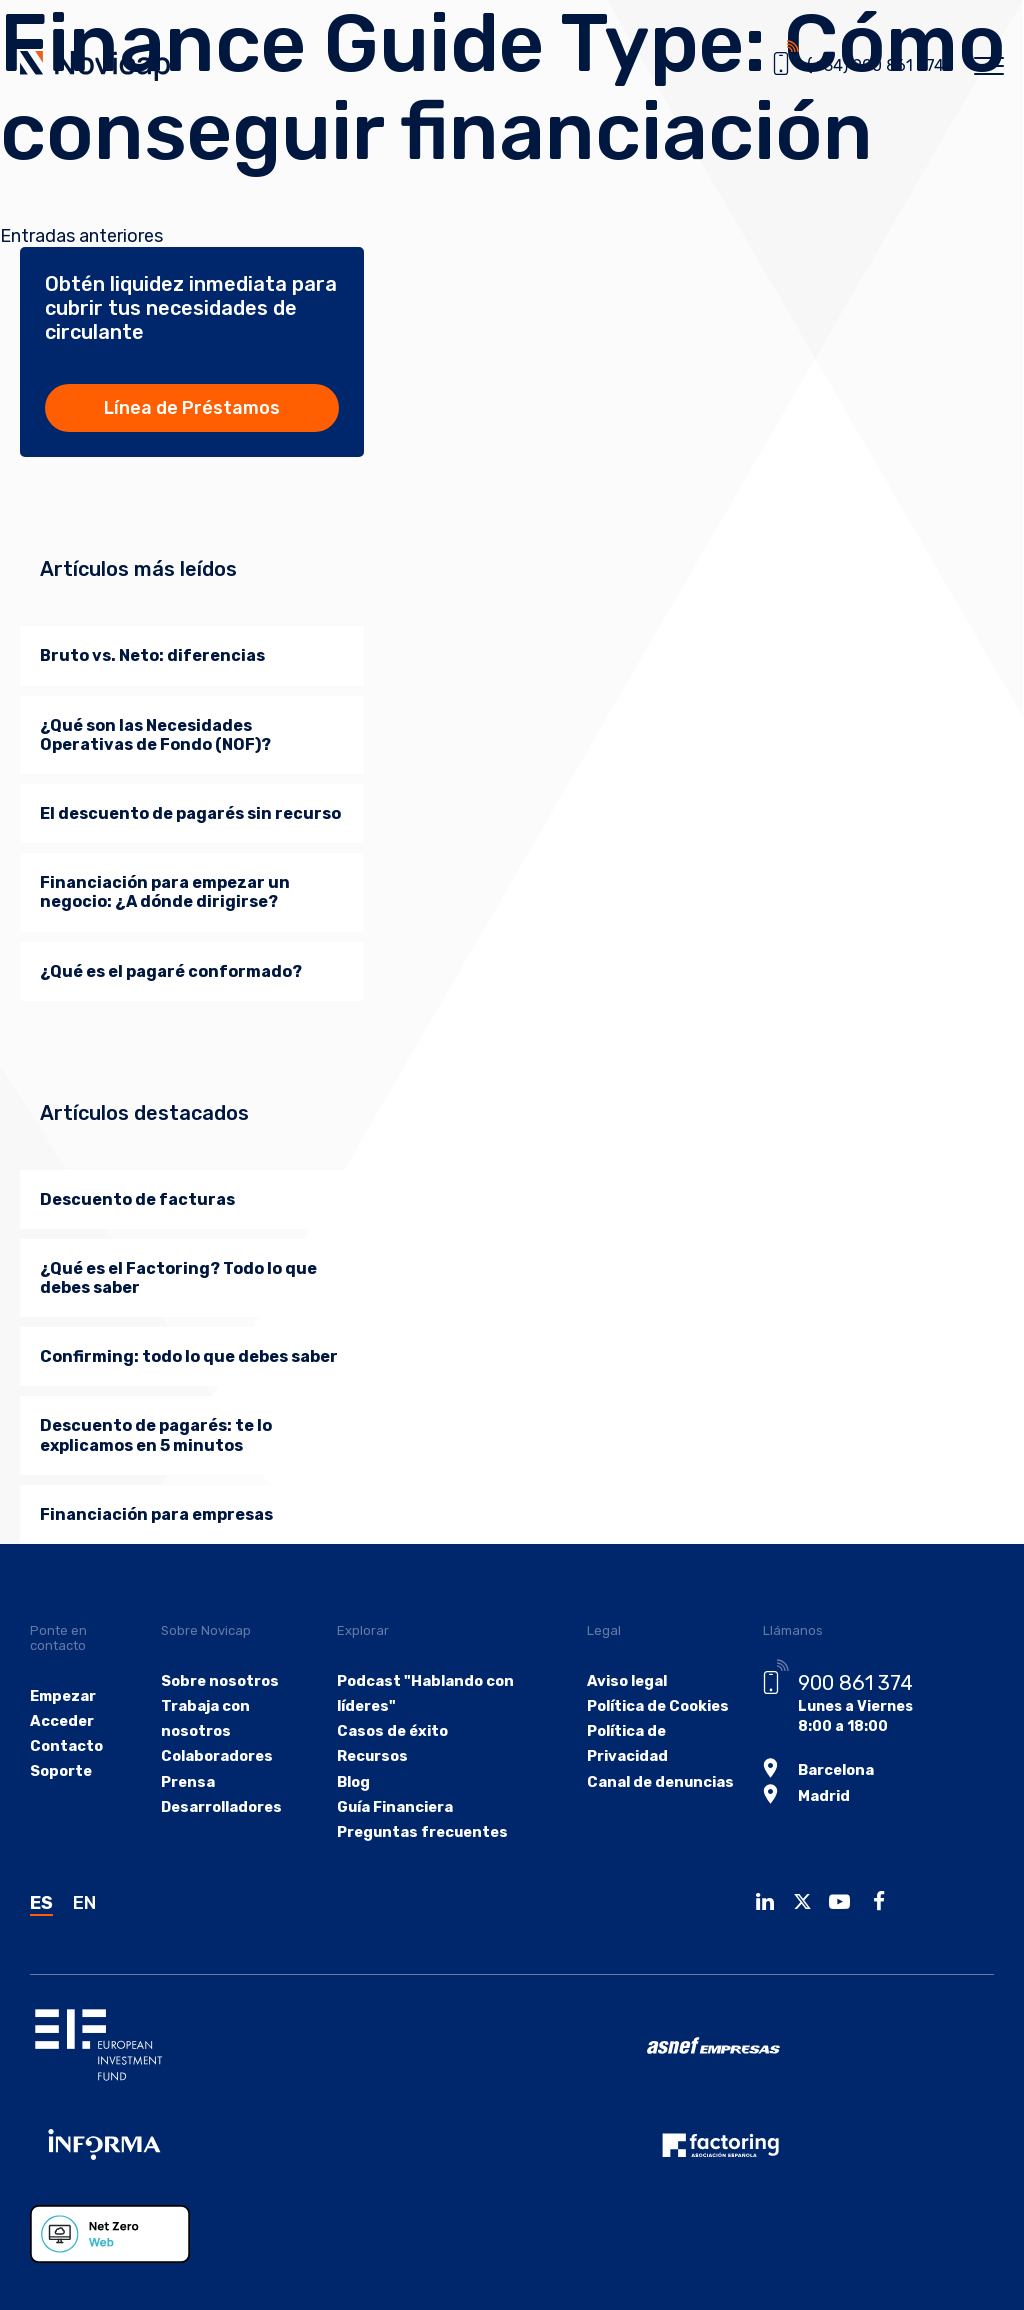 This screenshot has height=2310, width=1024. Describe the element at coordinates (652, 1782) in the screenshot. I see `Canal de denuncias` at that location.